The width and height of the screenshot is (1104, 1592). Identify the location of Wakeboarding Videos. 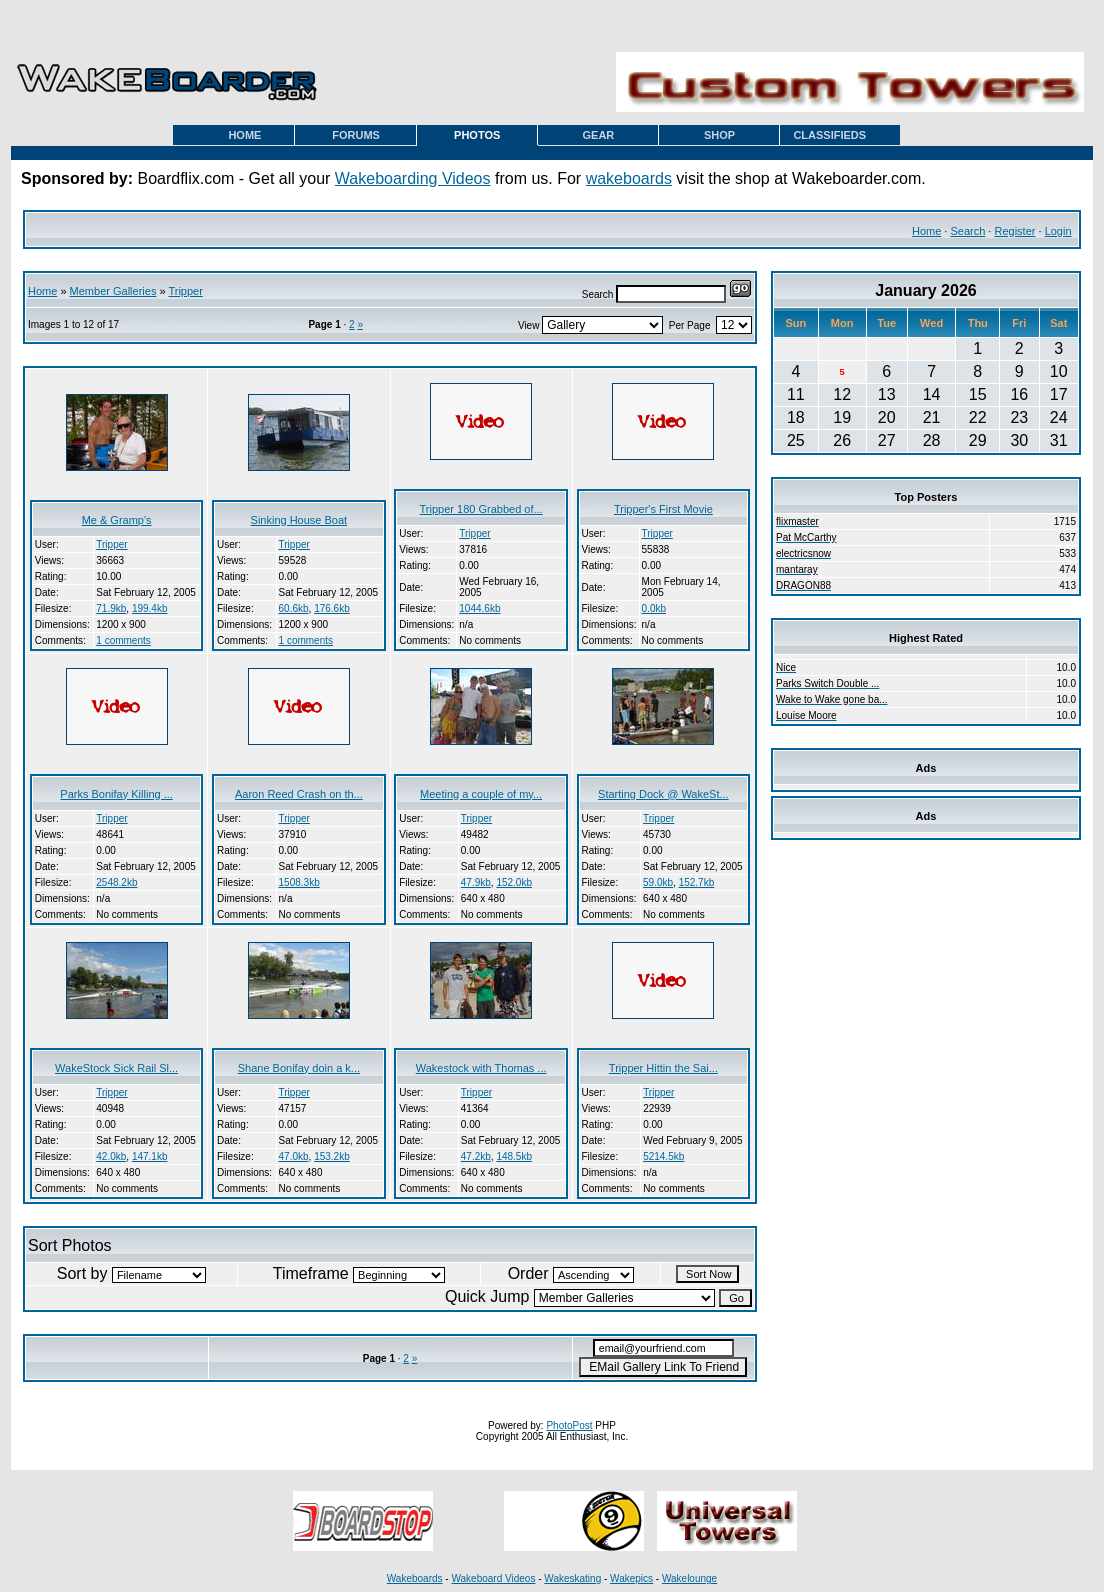
(413, 178).